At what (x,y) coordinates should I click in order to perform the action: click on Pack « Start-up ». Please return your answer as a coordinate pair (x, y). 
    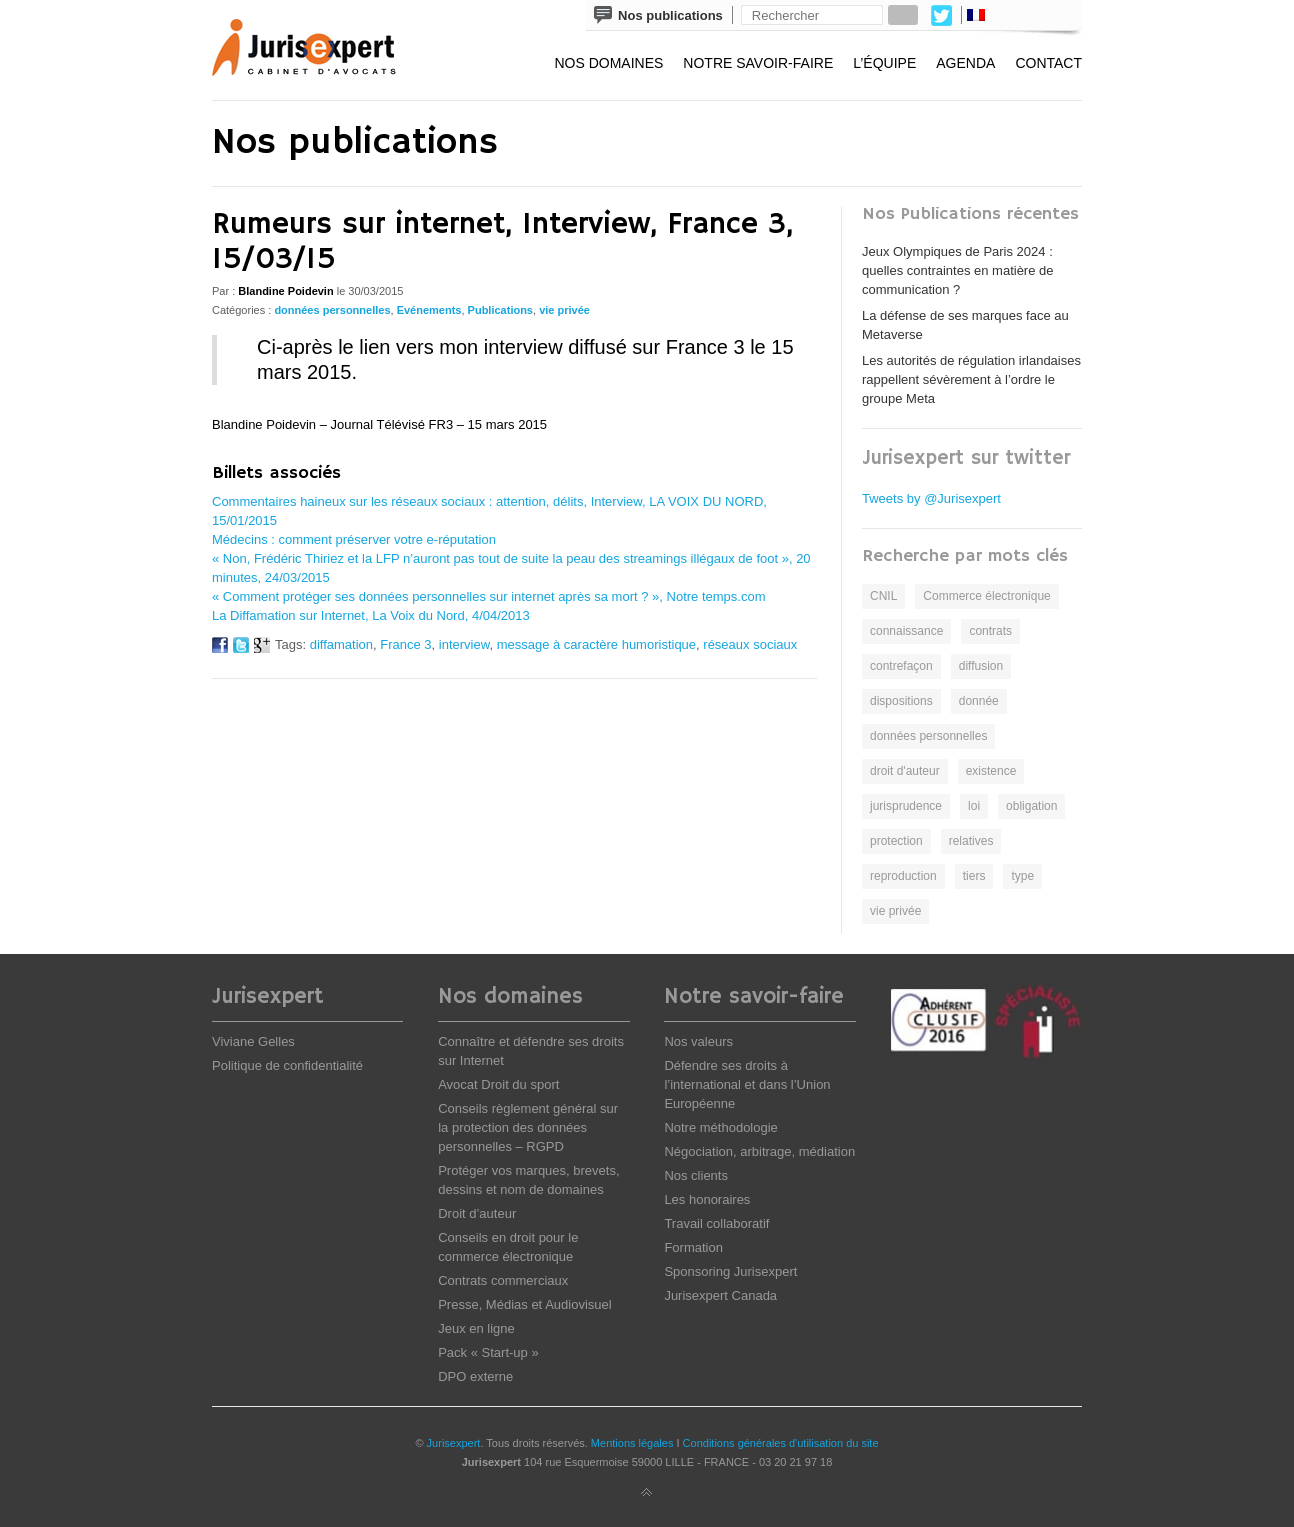
    Looking at the image, I should click on (488, 1352).